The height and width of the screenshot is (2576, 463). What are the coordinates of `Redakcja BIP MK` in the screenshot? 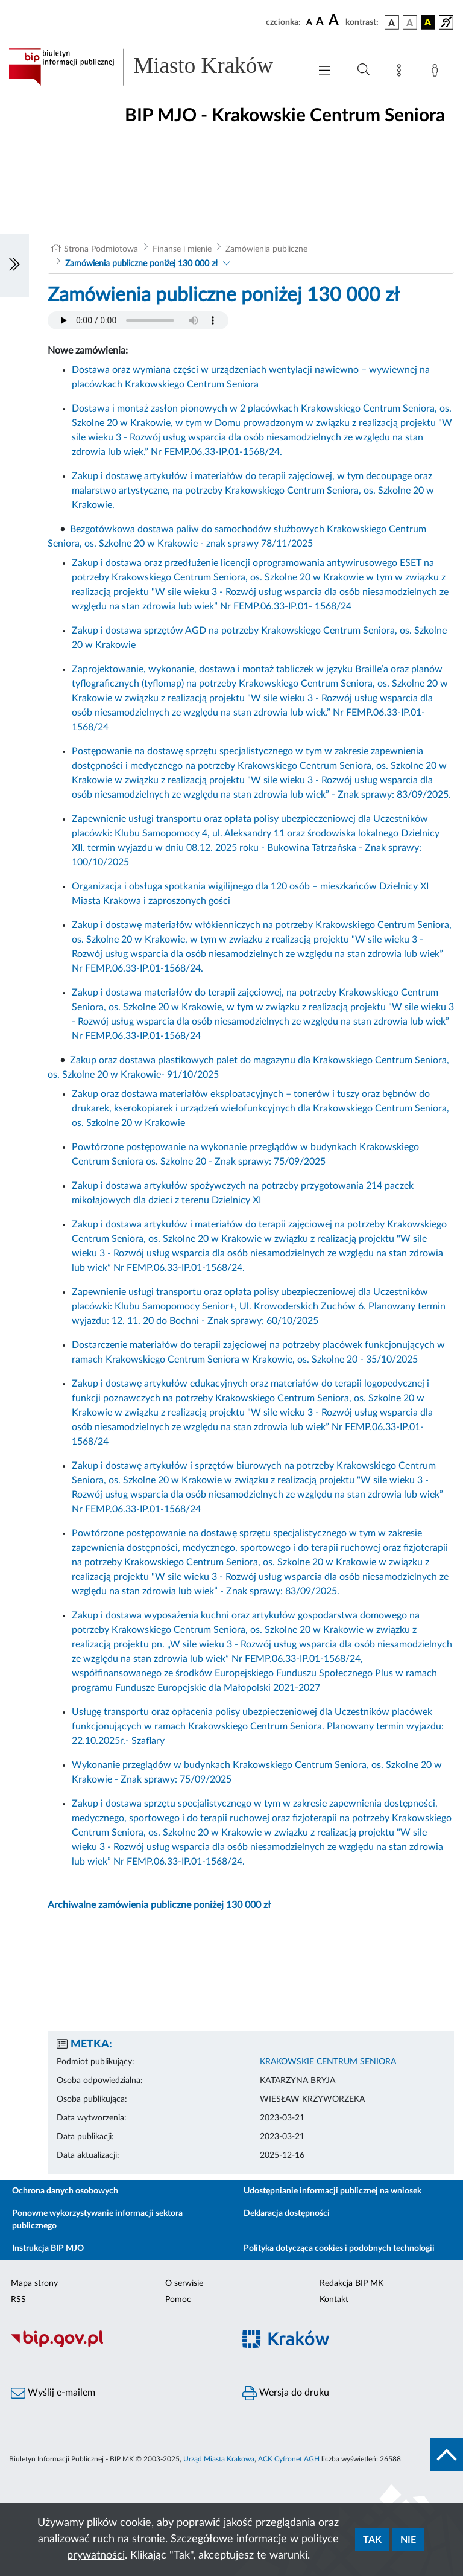 It's located at (351, 2283).